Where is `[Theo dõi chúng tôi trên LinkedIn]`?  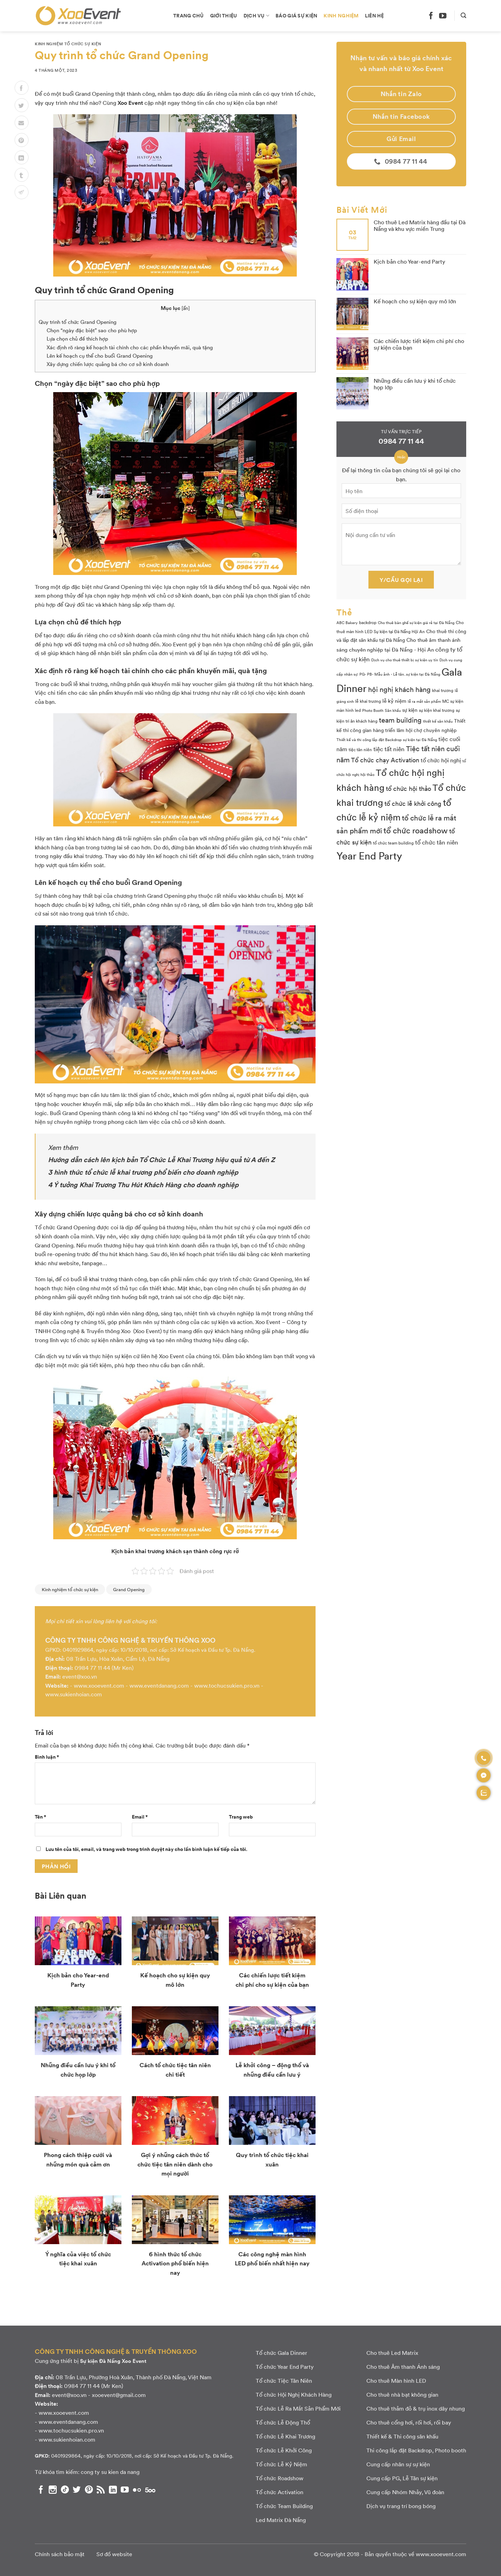 [Theo dõi chúng tôi trên LinkedIn] is located at coordinates (113, 2489).